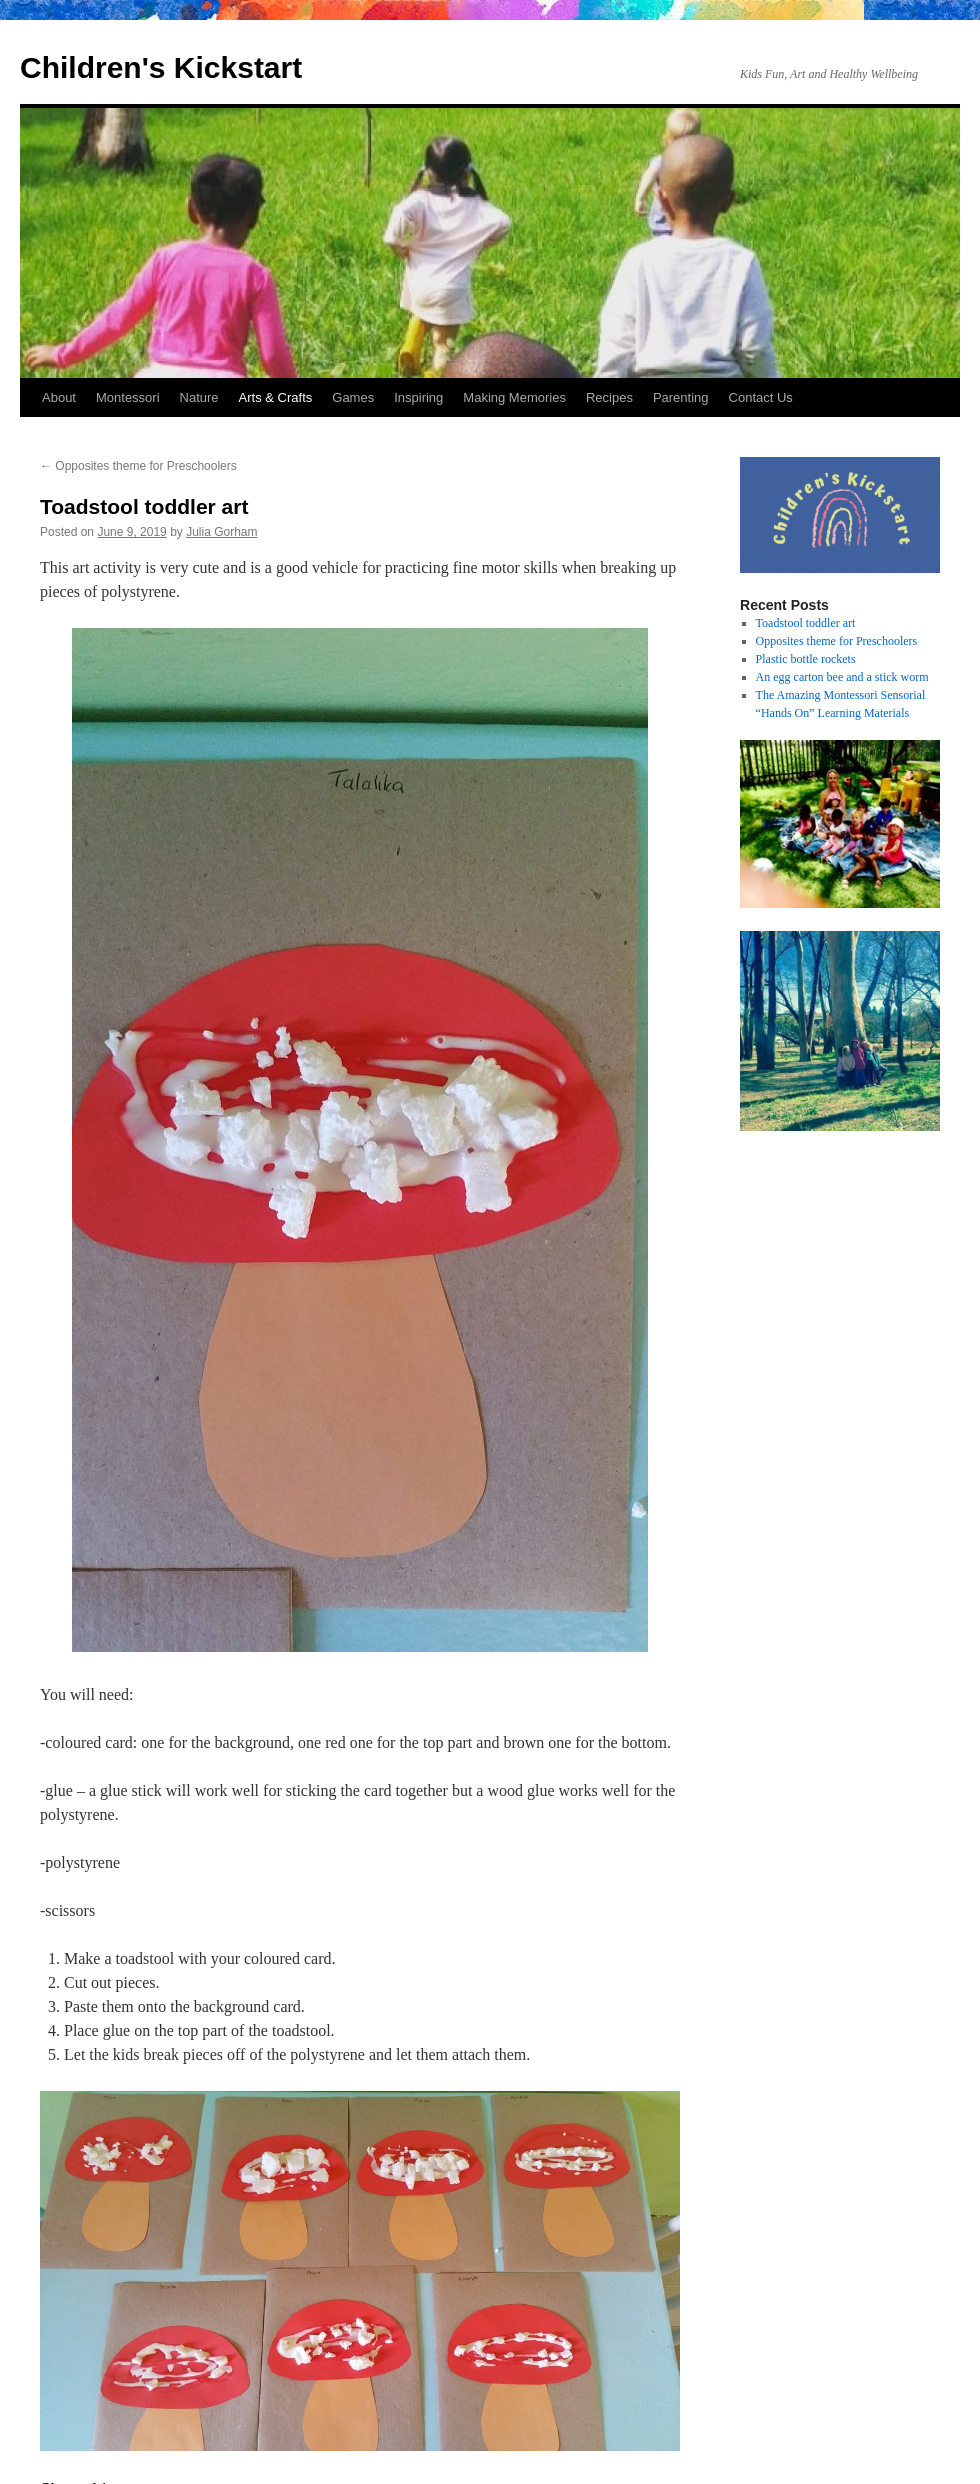  What do you see at coordinates (353, 397) in the screenshot?
I see `Games` at bounding box center [353, 397].